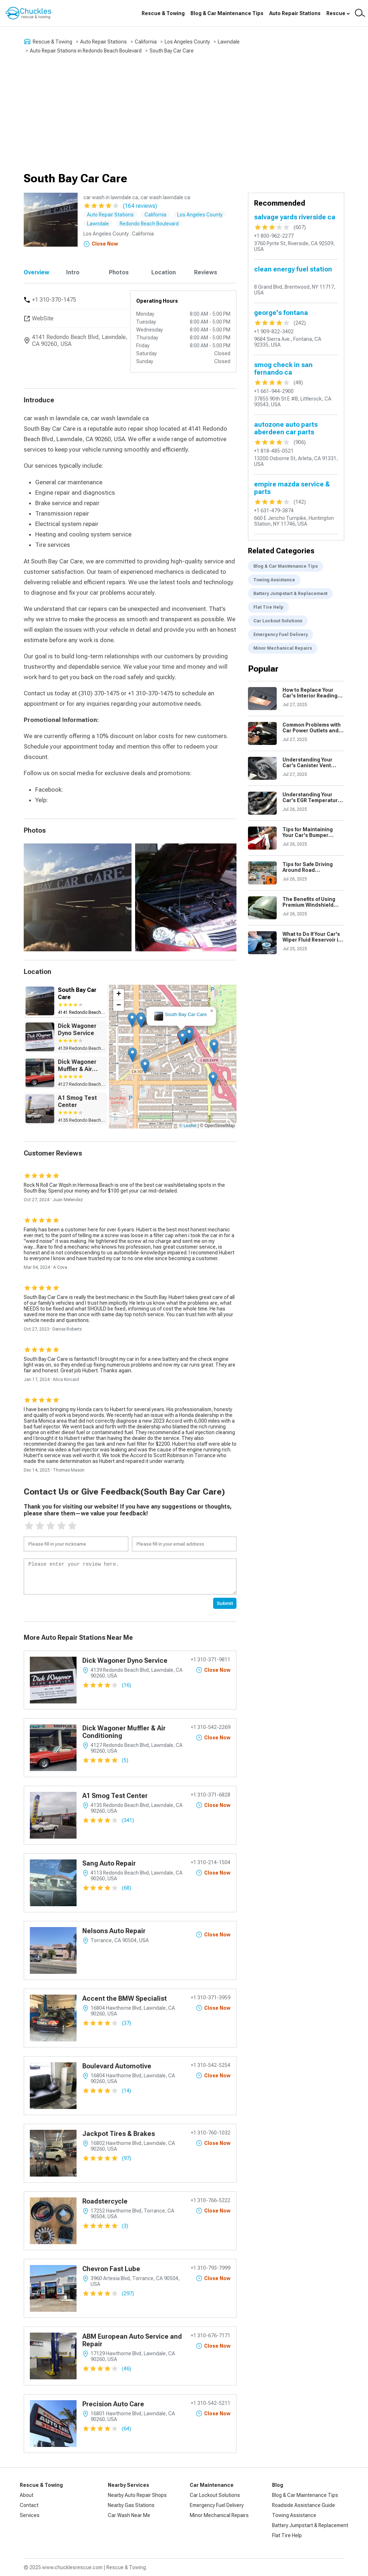 This screenshot has height=2576, width=368. I want to click on Emergency Fuel Delivery, so click(280, 634).